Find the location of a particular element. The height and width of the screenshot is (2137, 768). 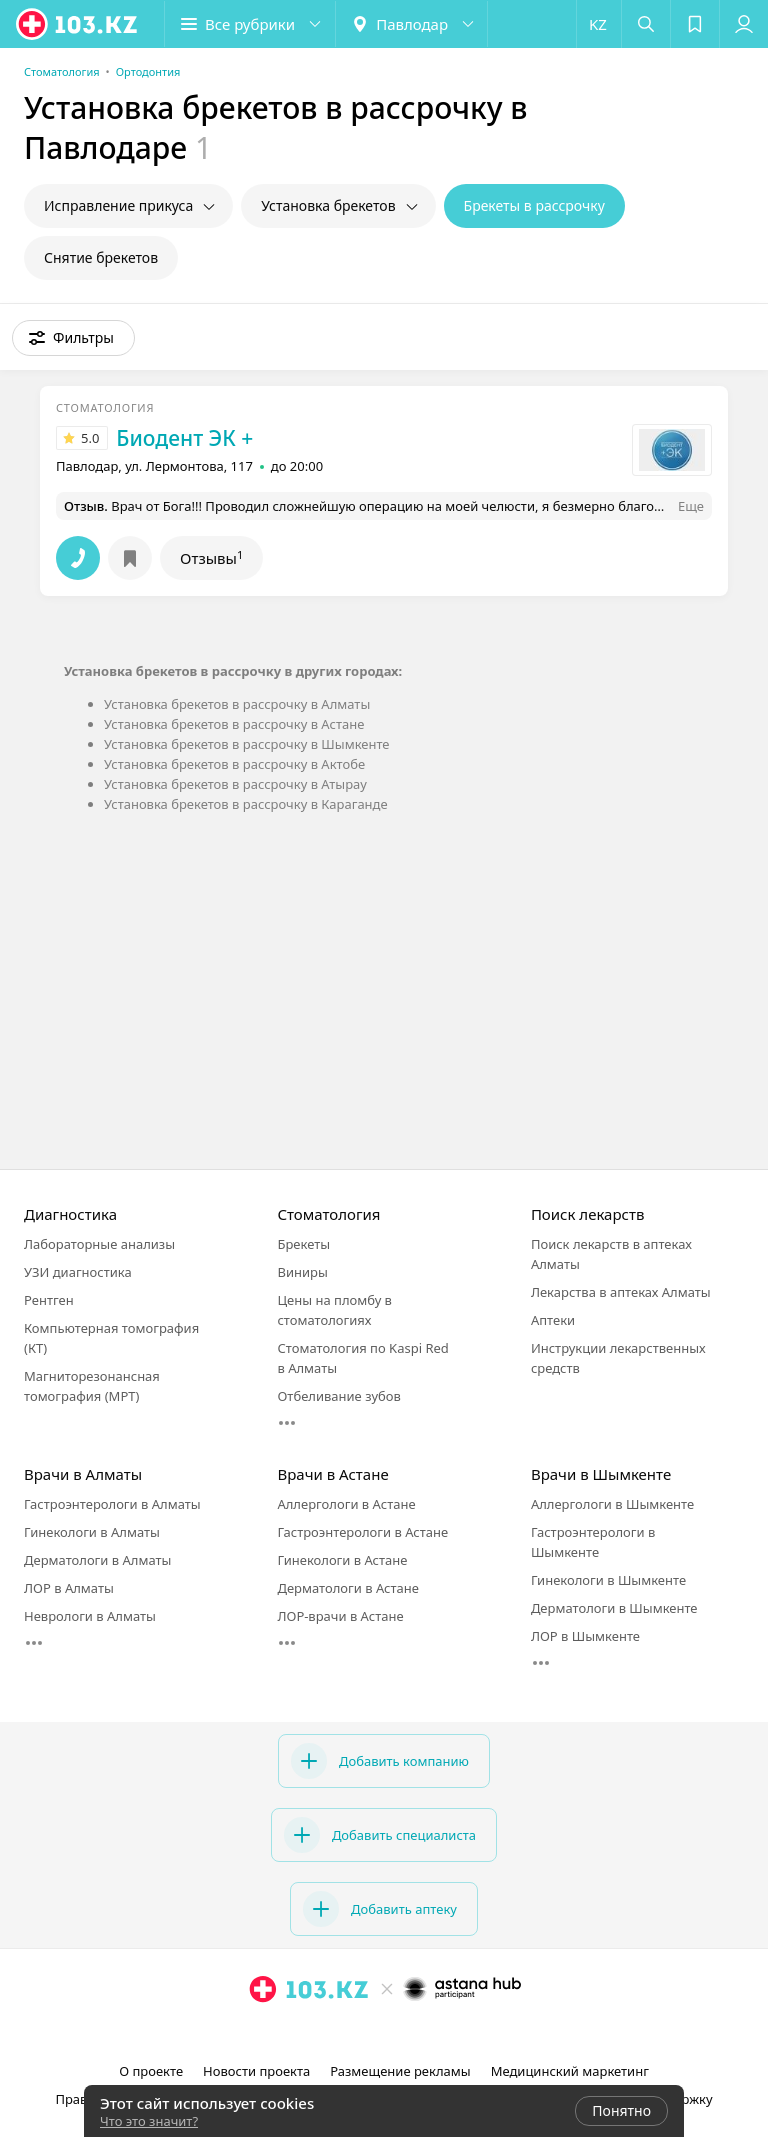

Размещение рекламы is located at coordinates (400, 2071).